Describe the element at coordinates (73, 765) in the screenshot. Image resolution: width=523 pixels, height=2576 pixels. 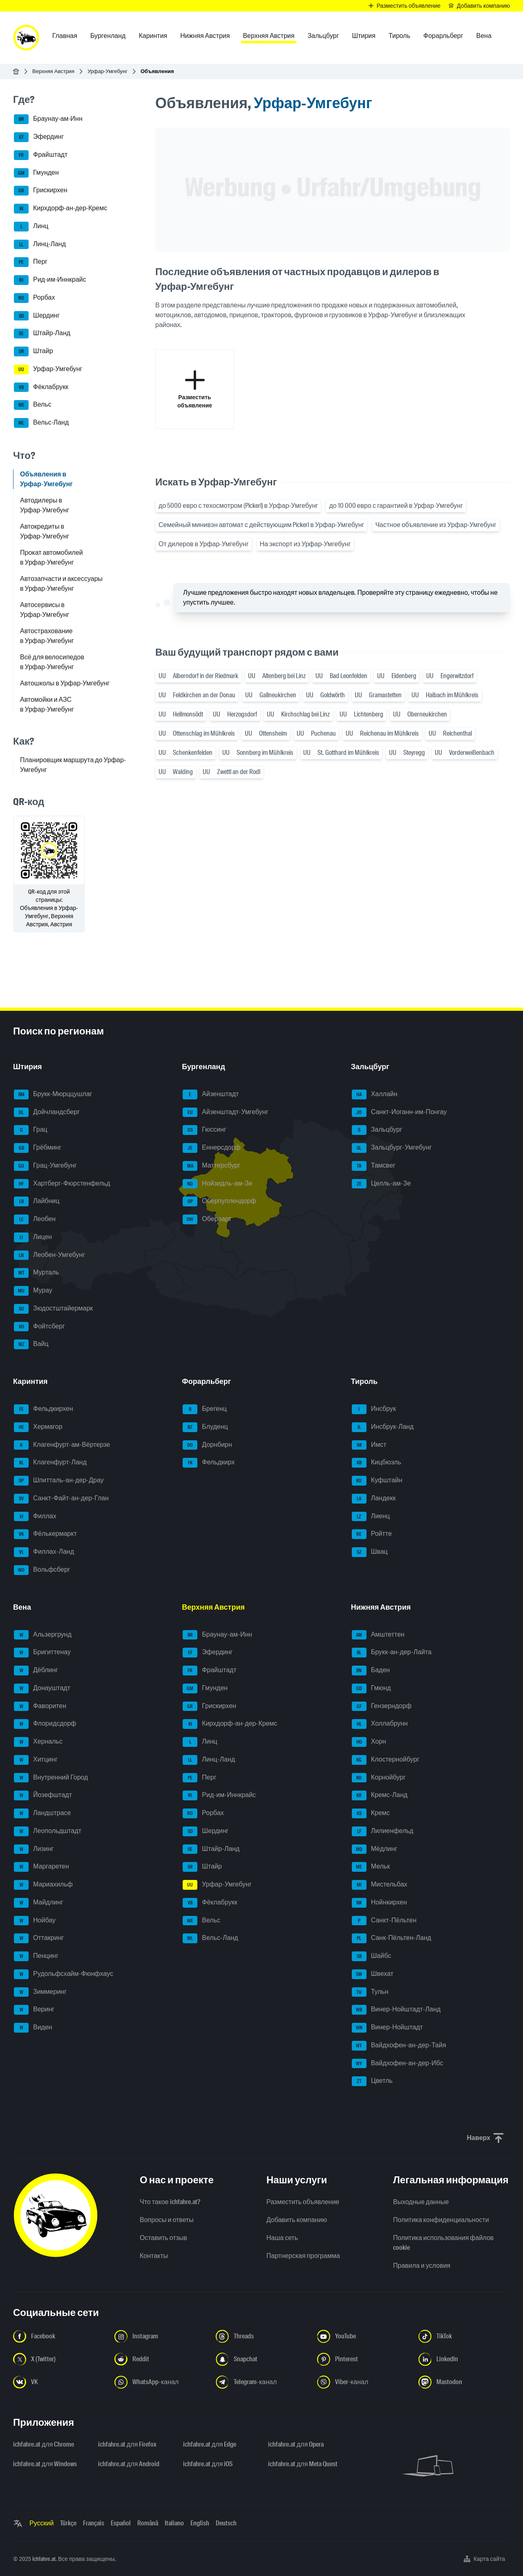
I see `Планировщик маршрута до Урфар-Умгебунг` at that location.